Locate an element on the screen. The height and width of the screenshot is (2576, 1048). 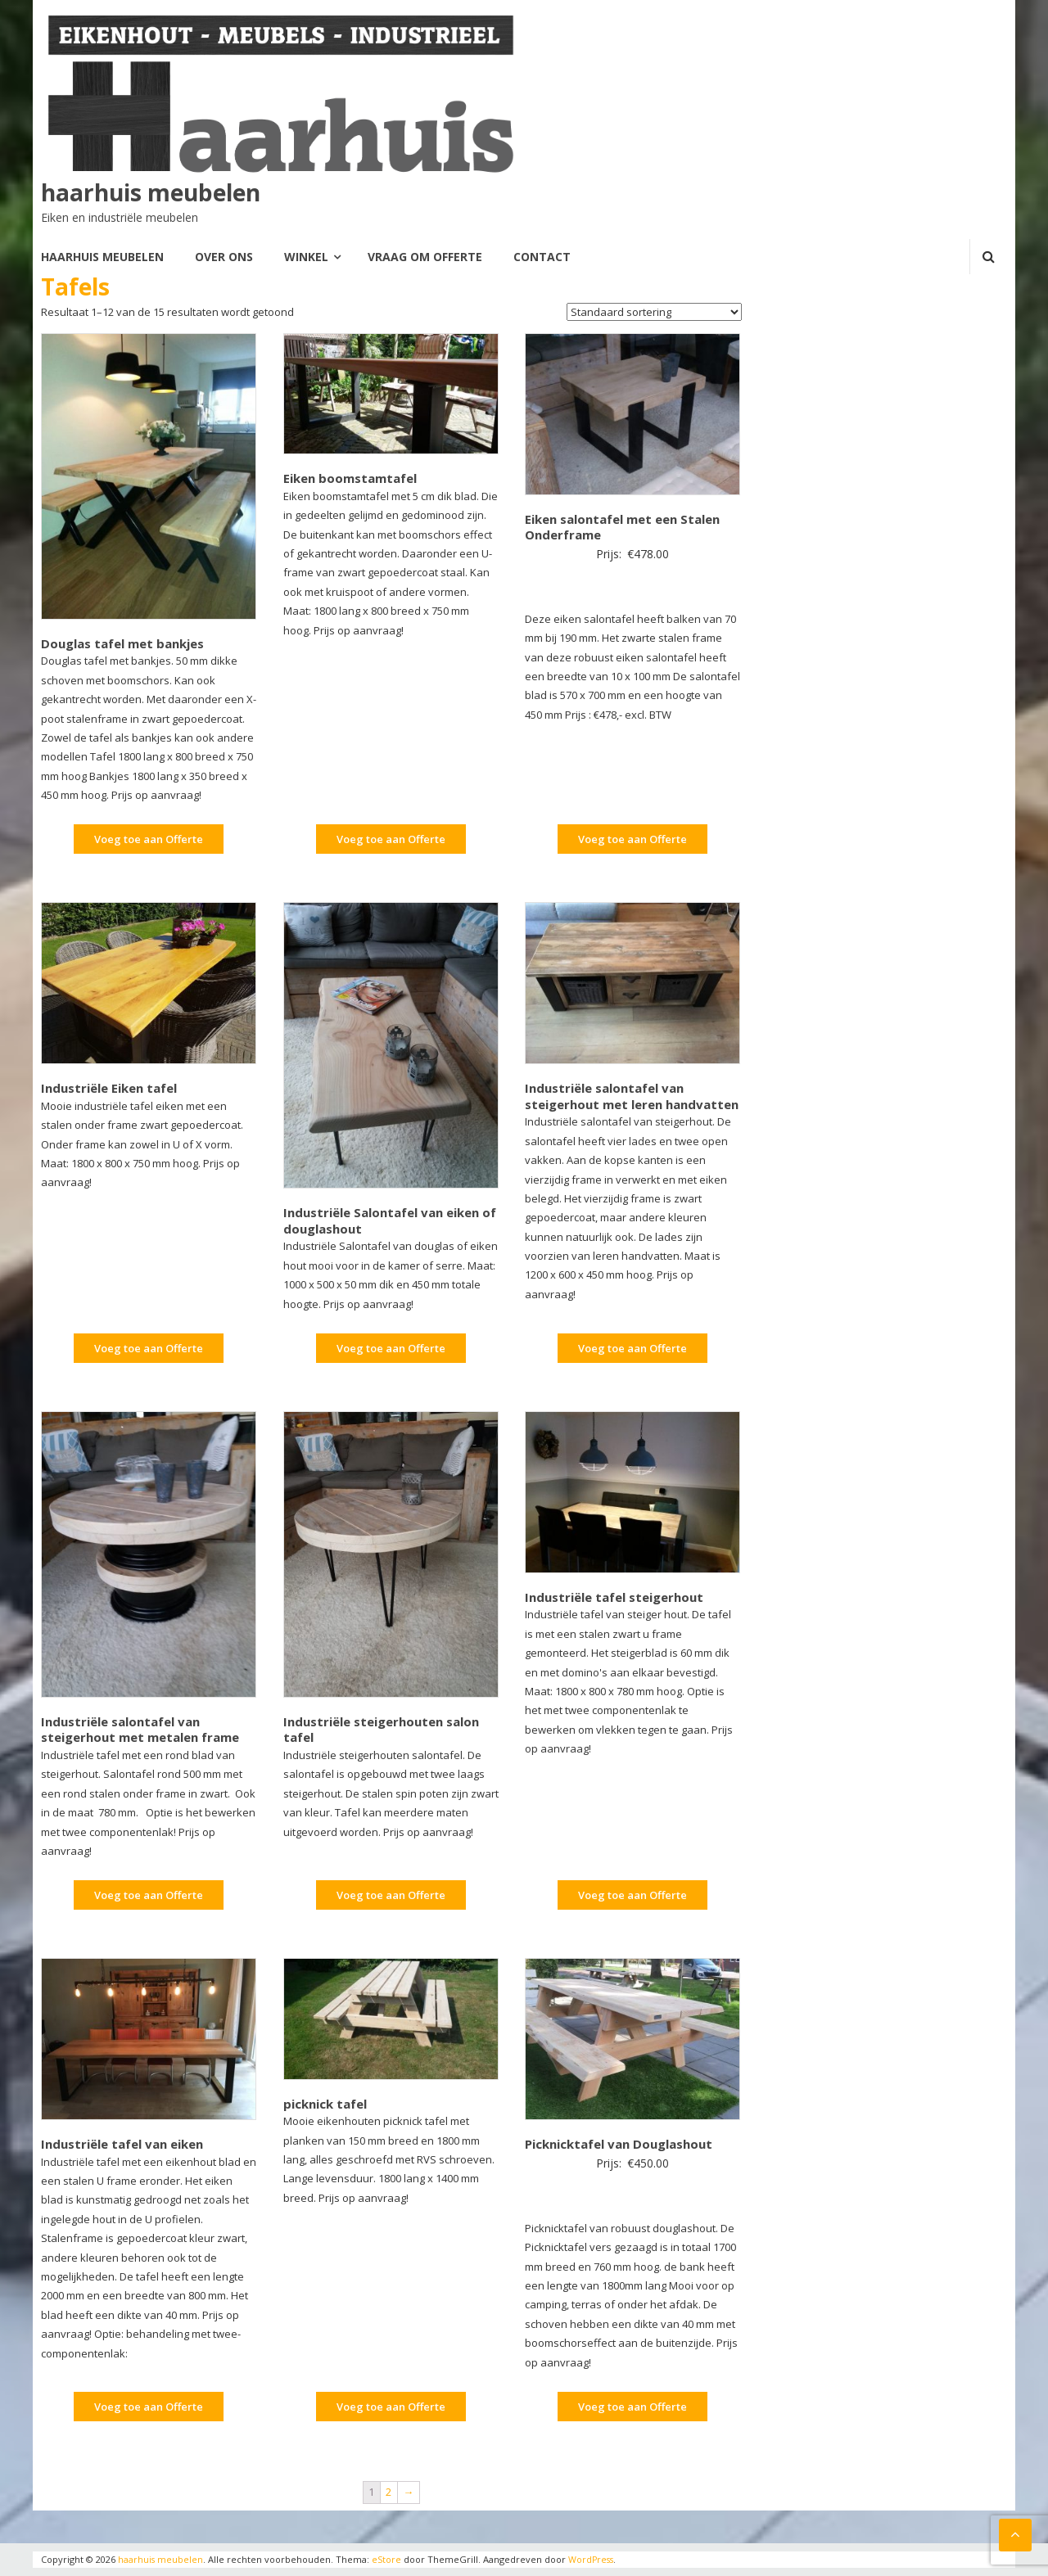
Industriële steigerhouten salon tafel is located at coordinates (381, 1728).